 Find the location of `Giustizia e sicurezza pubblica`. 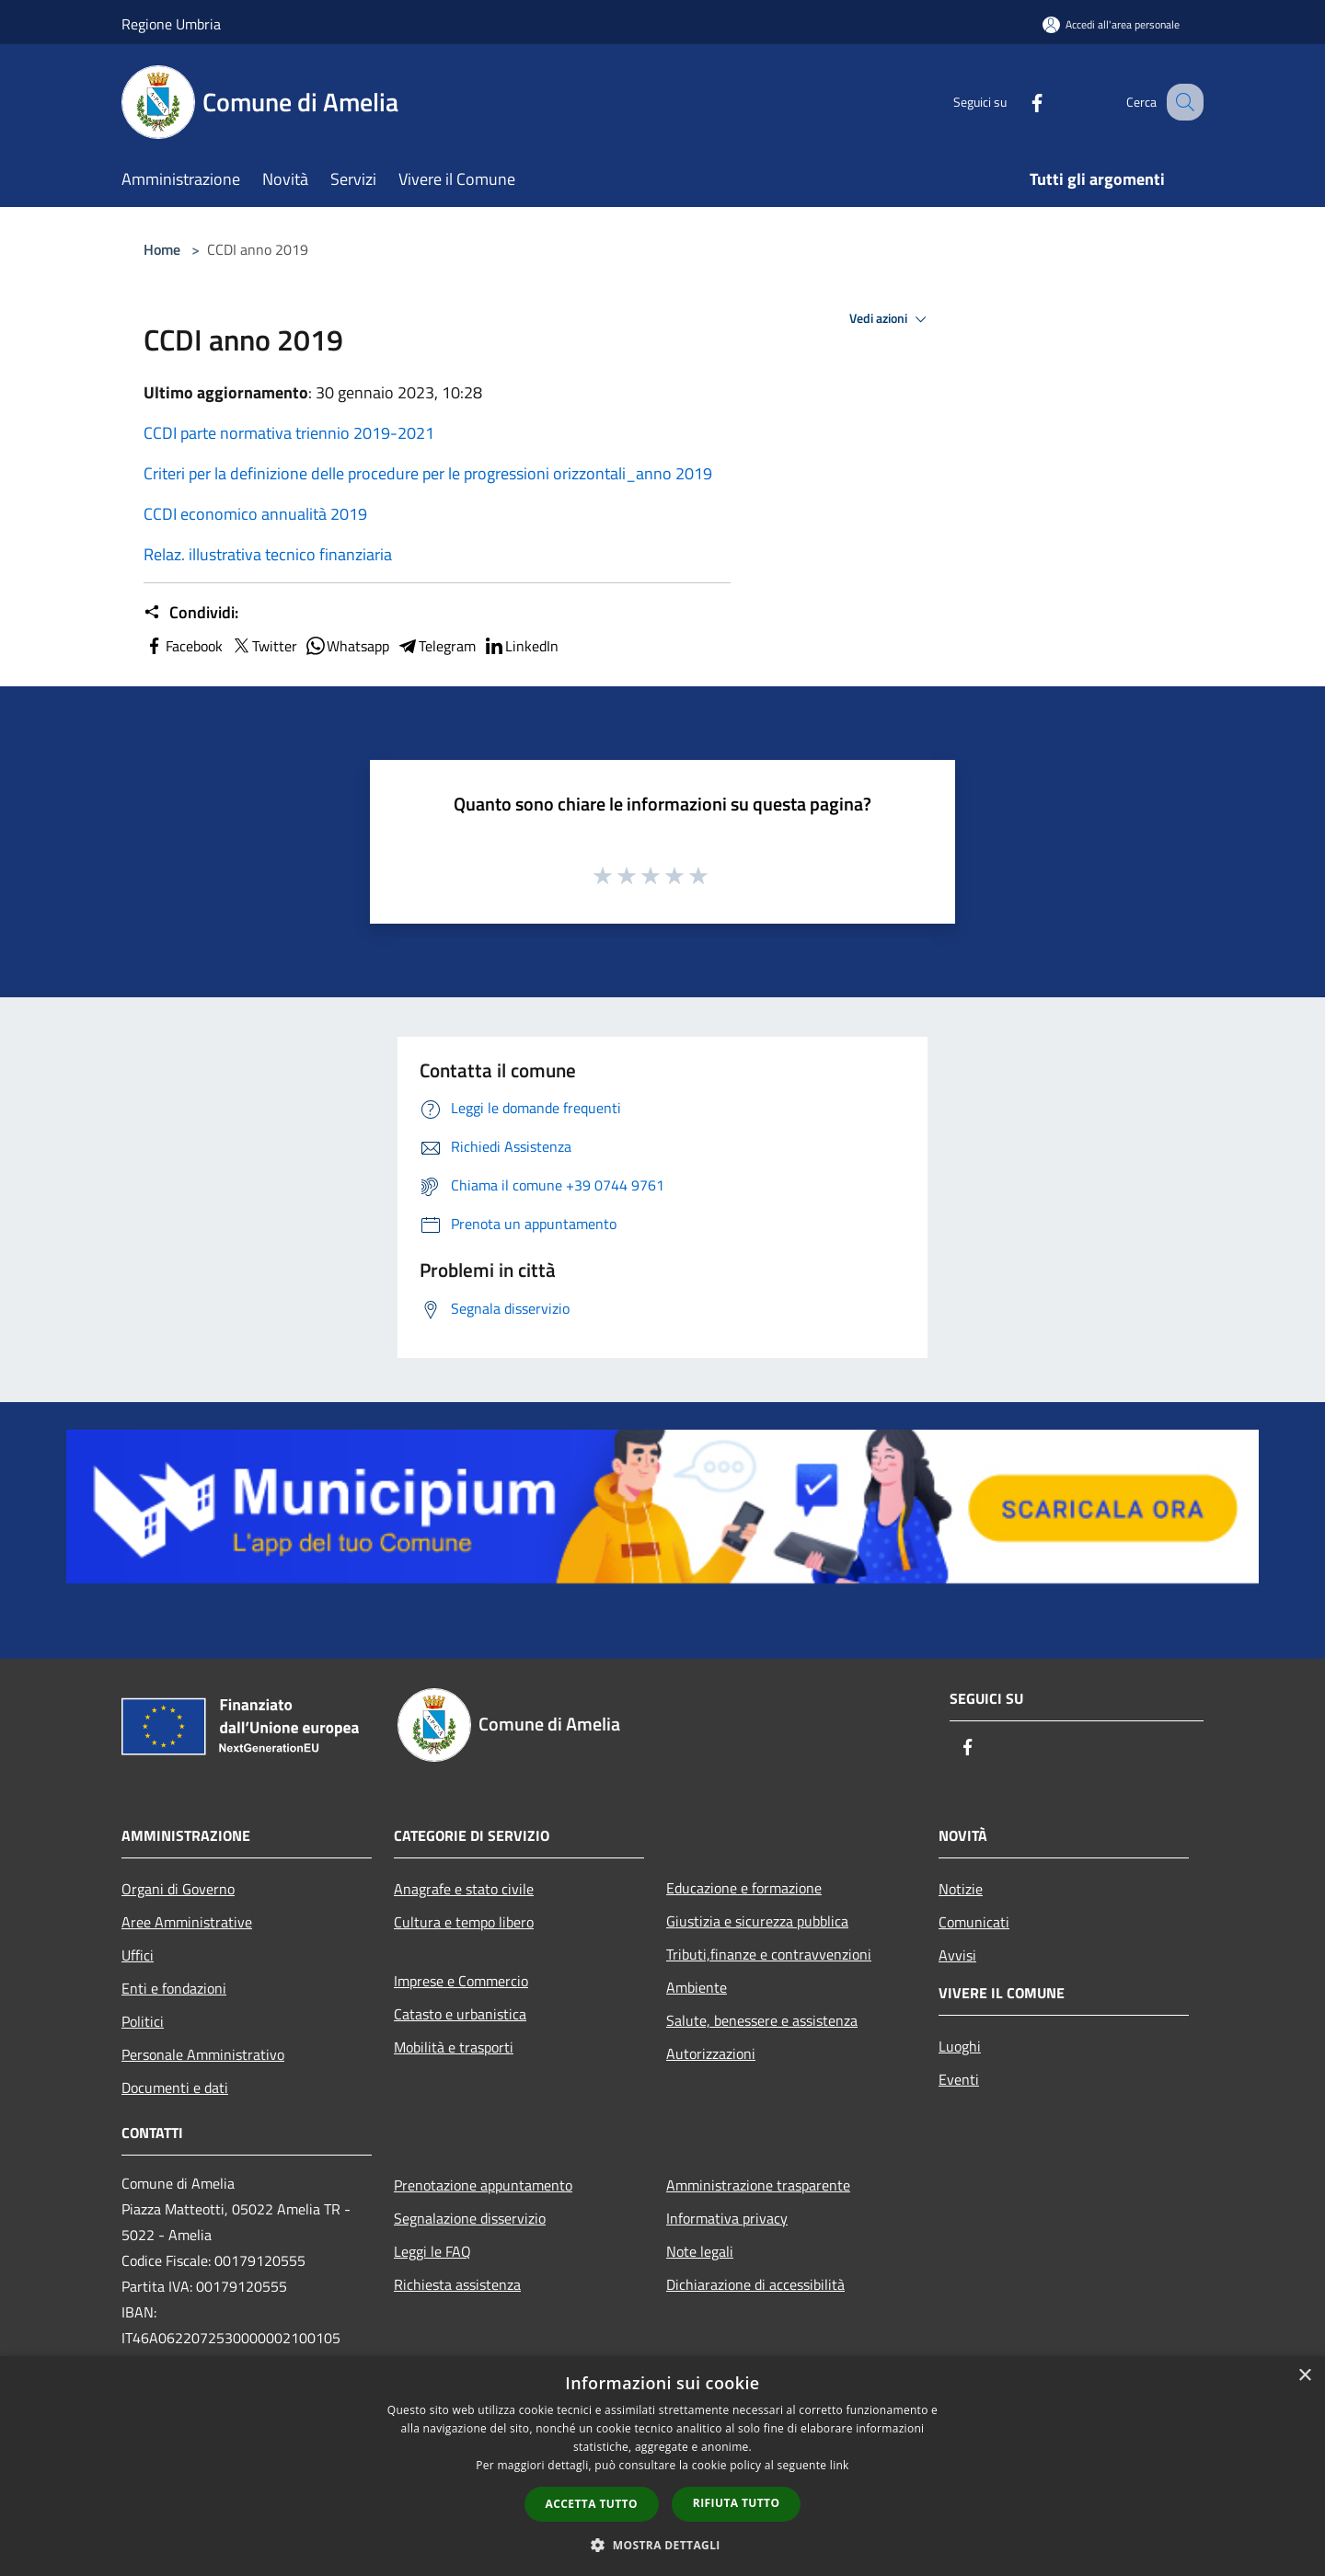

Giustizia e sicurezza pubblica is located at coordinates (757, 1921).